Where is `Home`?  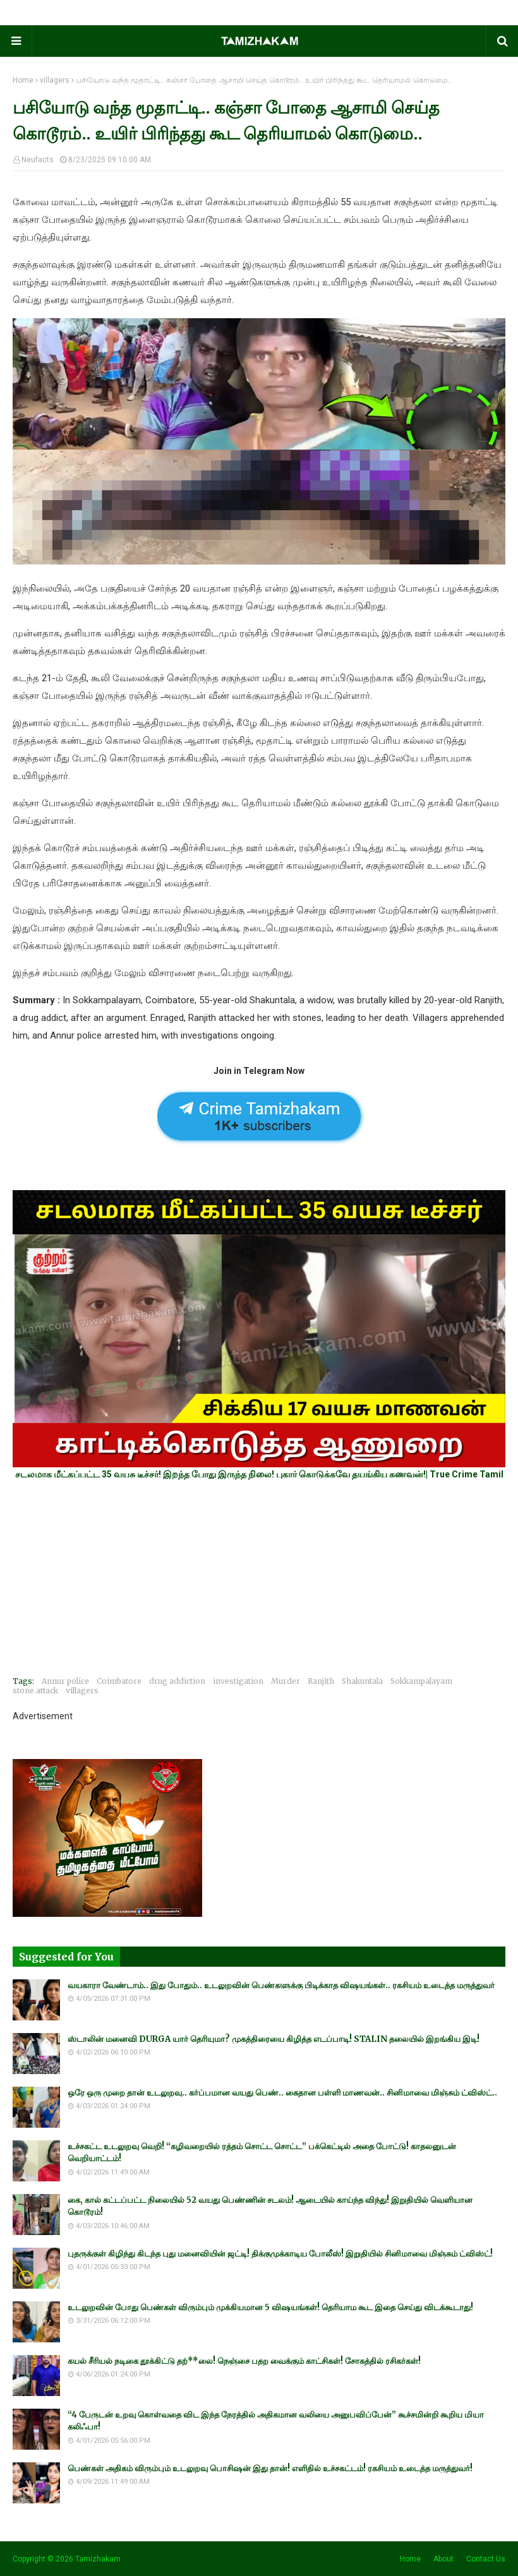 Home is located at coordinates (23, 80).